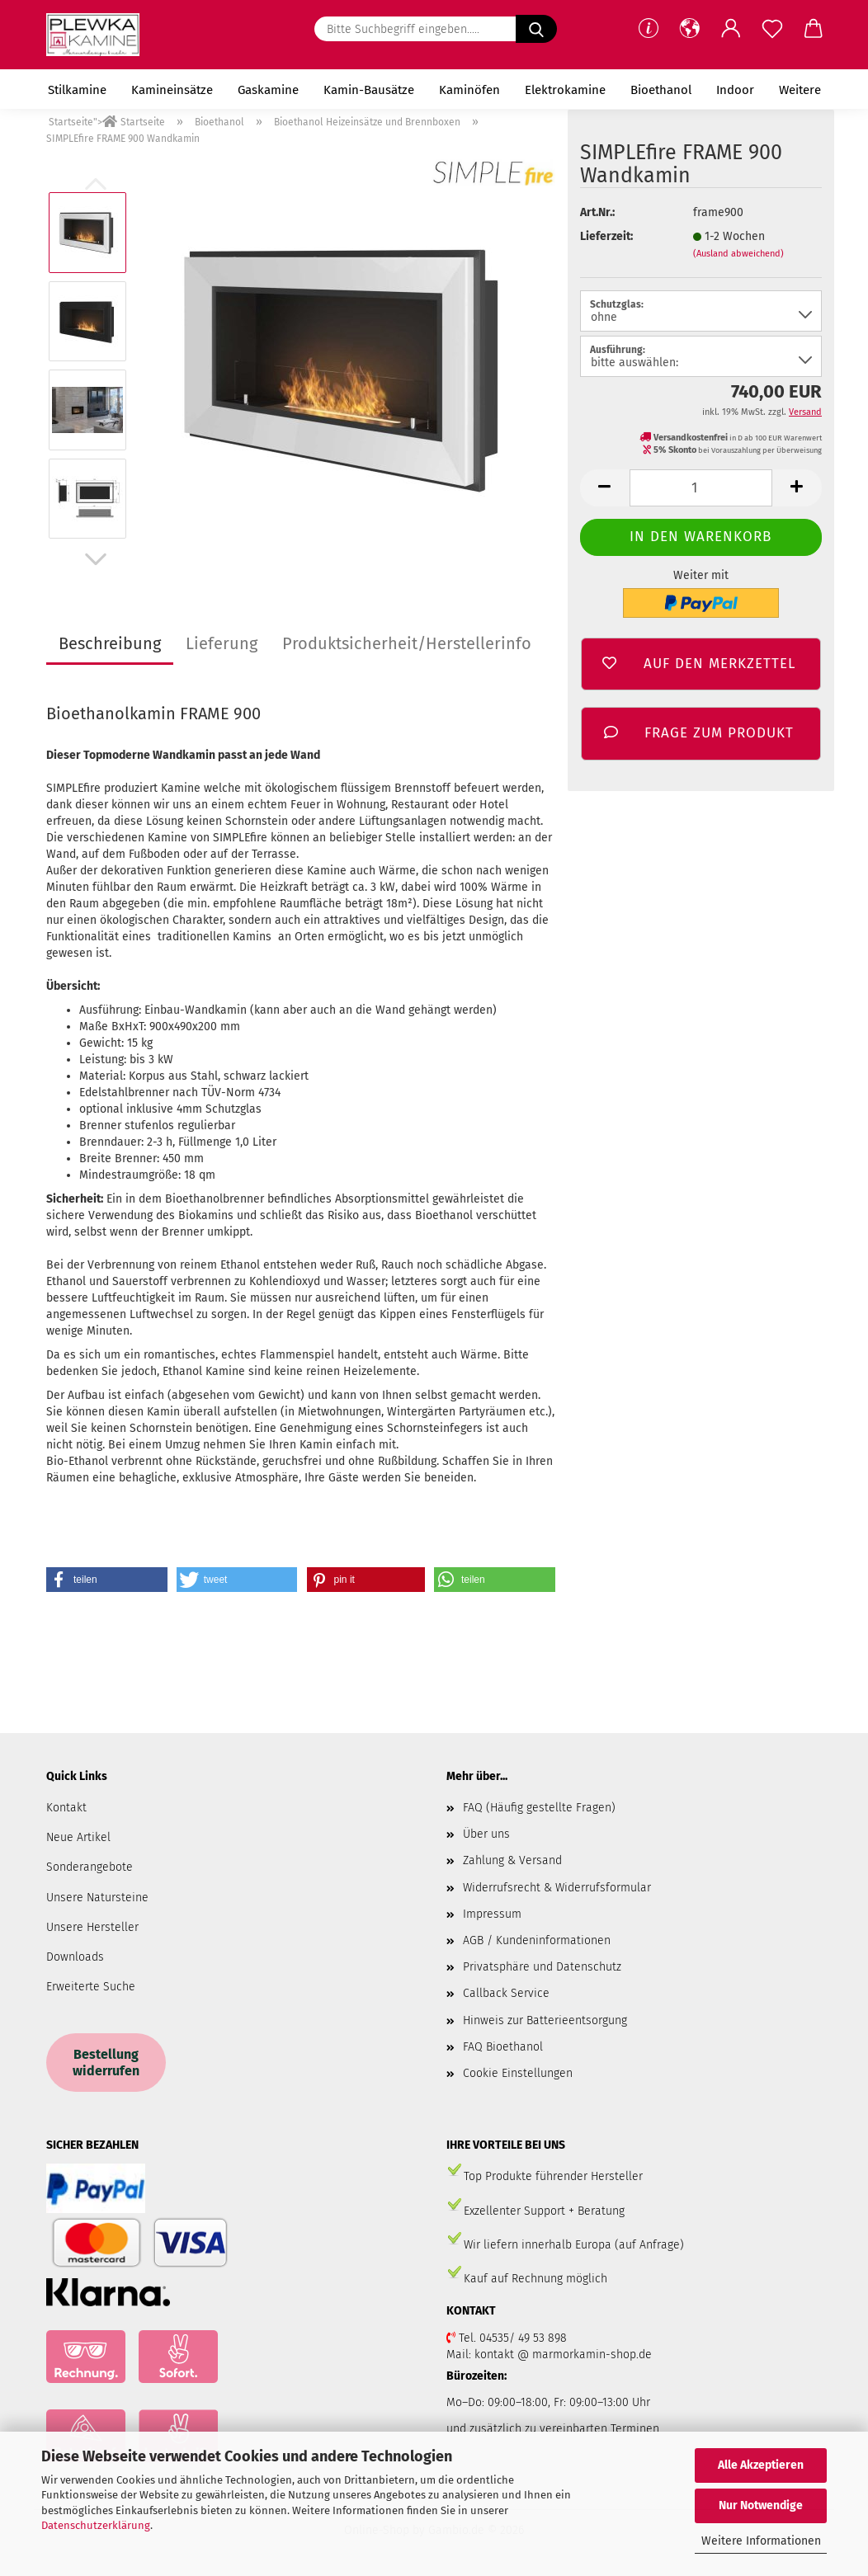  What do you see at coordinates (545, 2020) in the screenshot?
I see `Hinweis zur Batterieentsorgung` at bounding box center [545, 2020].